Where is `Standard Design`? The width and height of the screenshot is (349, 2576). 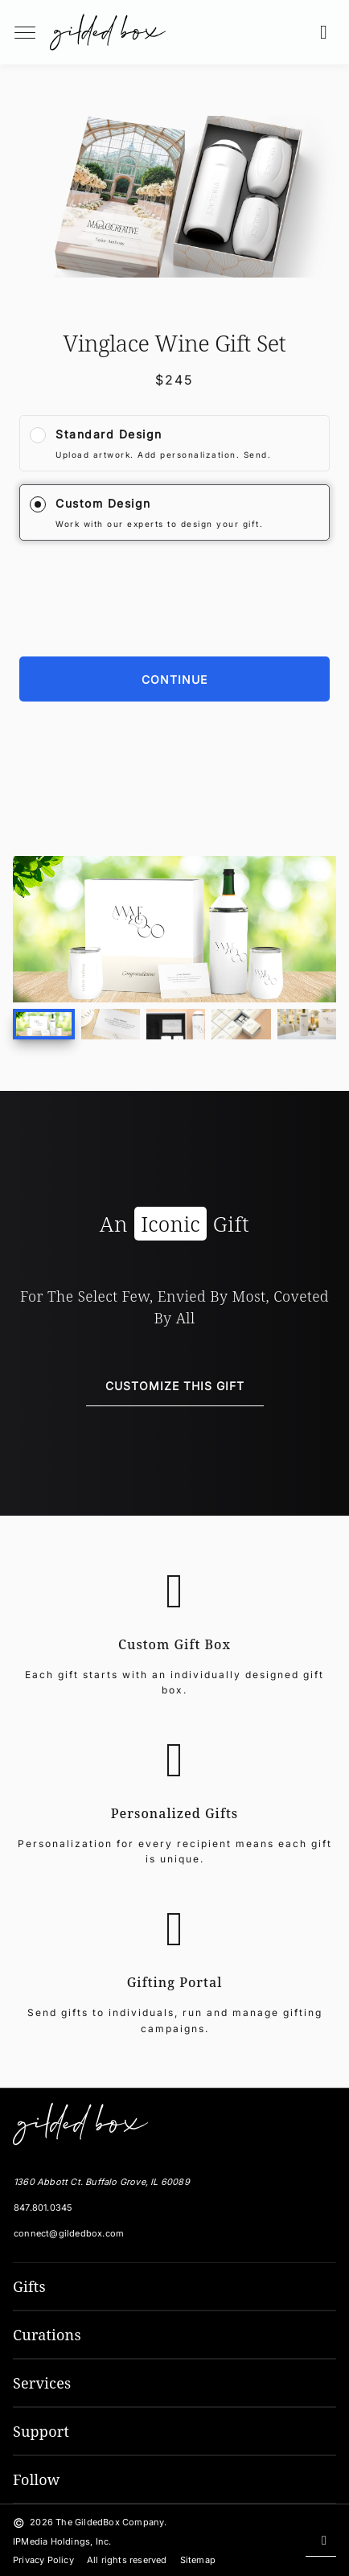
Standard Design is located at coordinates (108, 434).